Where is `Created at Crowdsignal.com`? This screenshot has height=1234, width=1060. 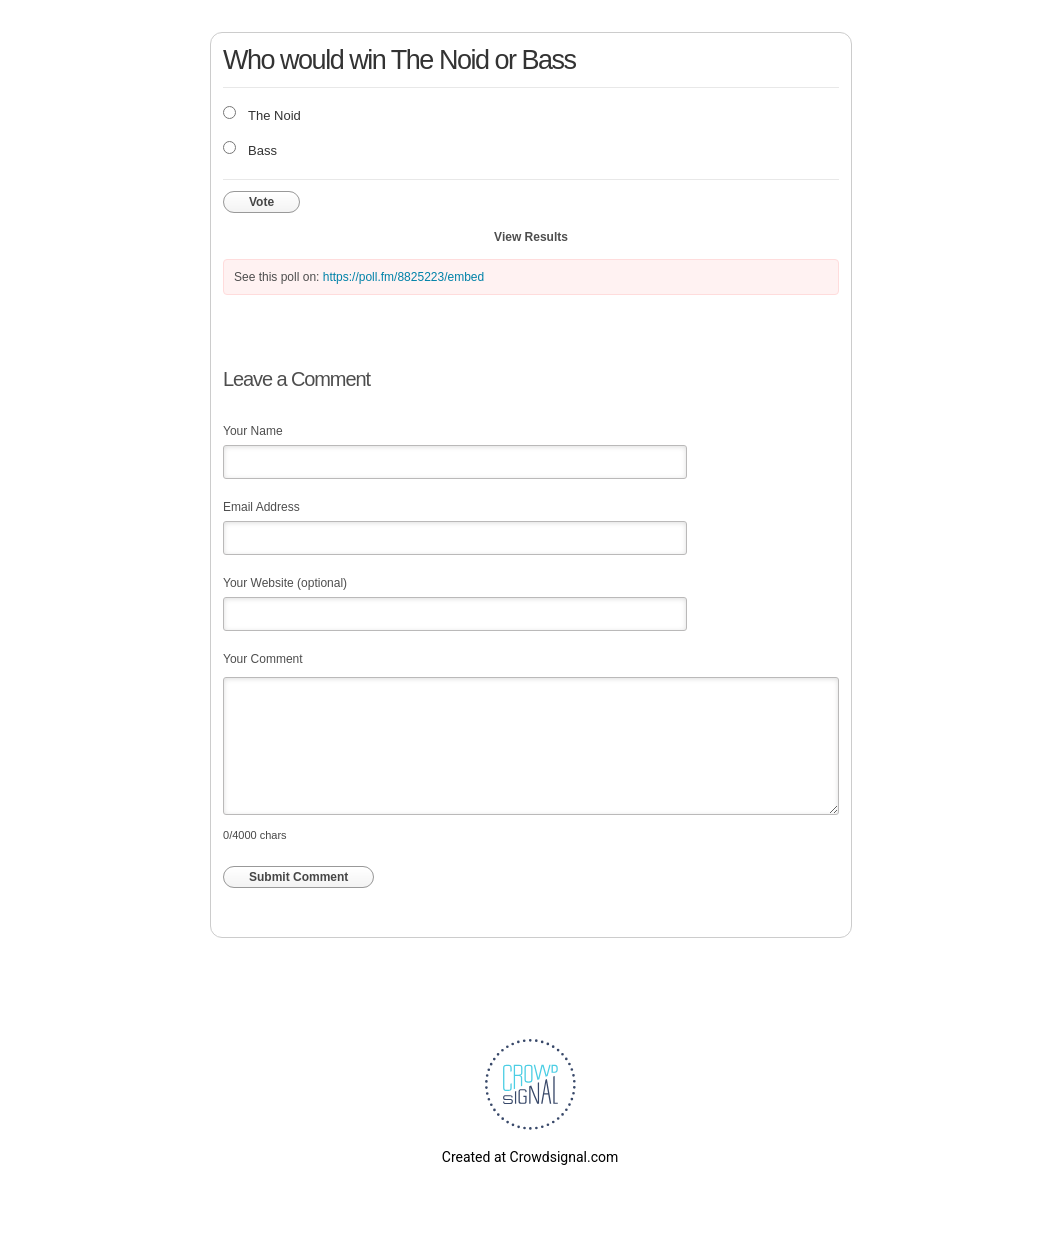 Created at Crowdsignal.com is located at coordinates (530, 1157).